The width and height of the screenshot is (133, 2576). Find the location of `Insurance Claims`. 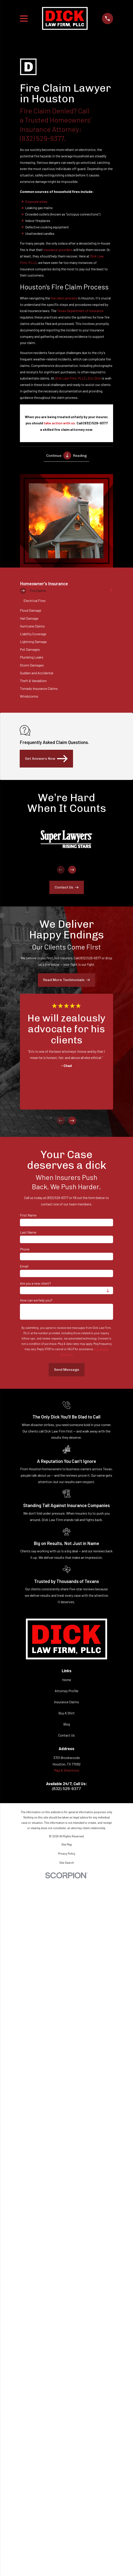

Insurance Claims is located at coordinates (66, 1702).